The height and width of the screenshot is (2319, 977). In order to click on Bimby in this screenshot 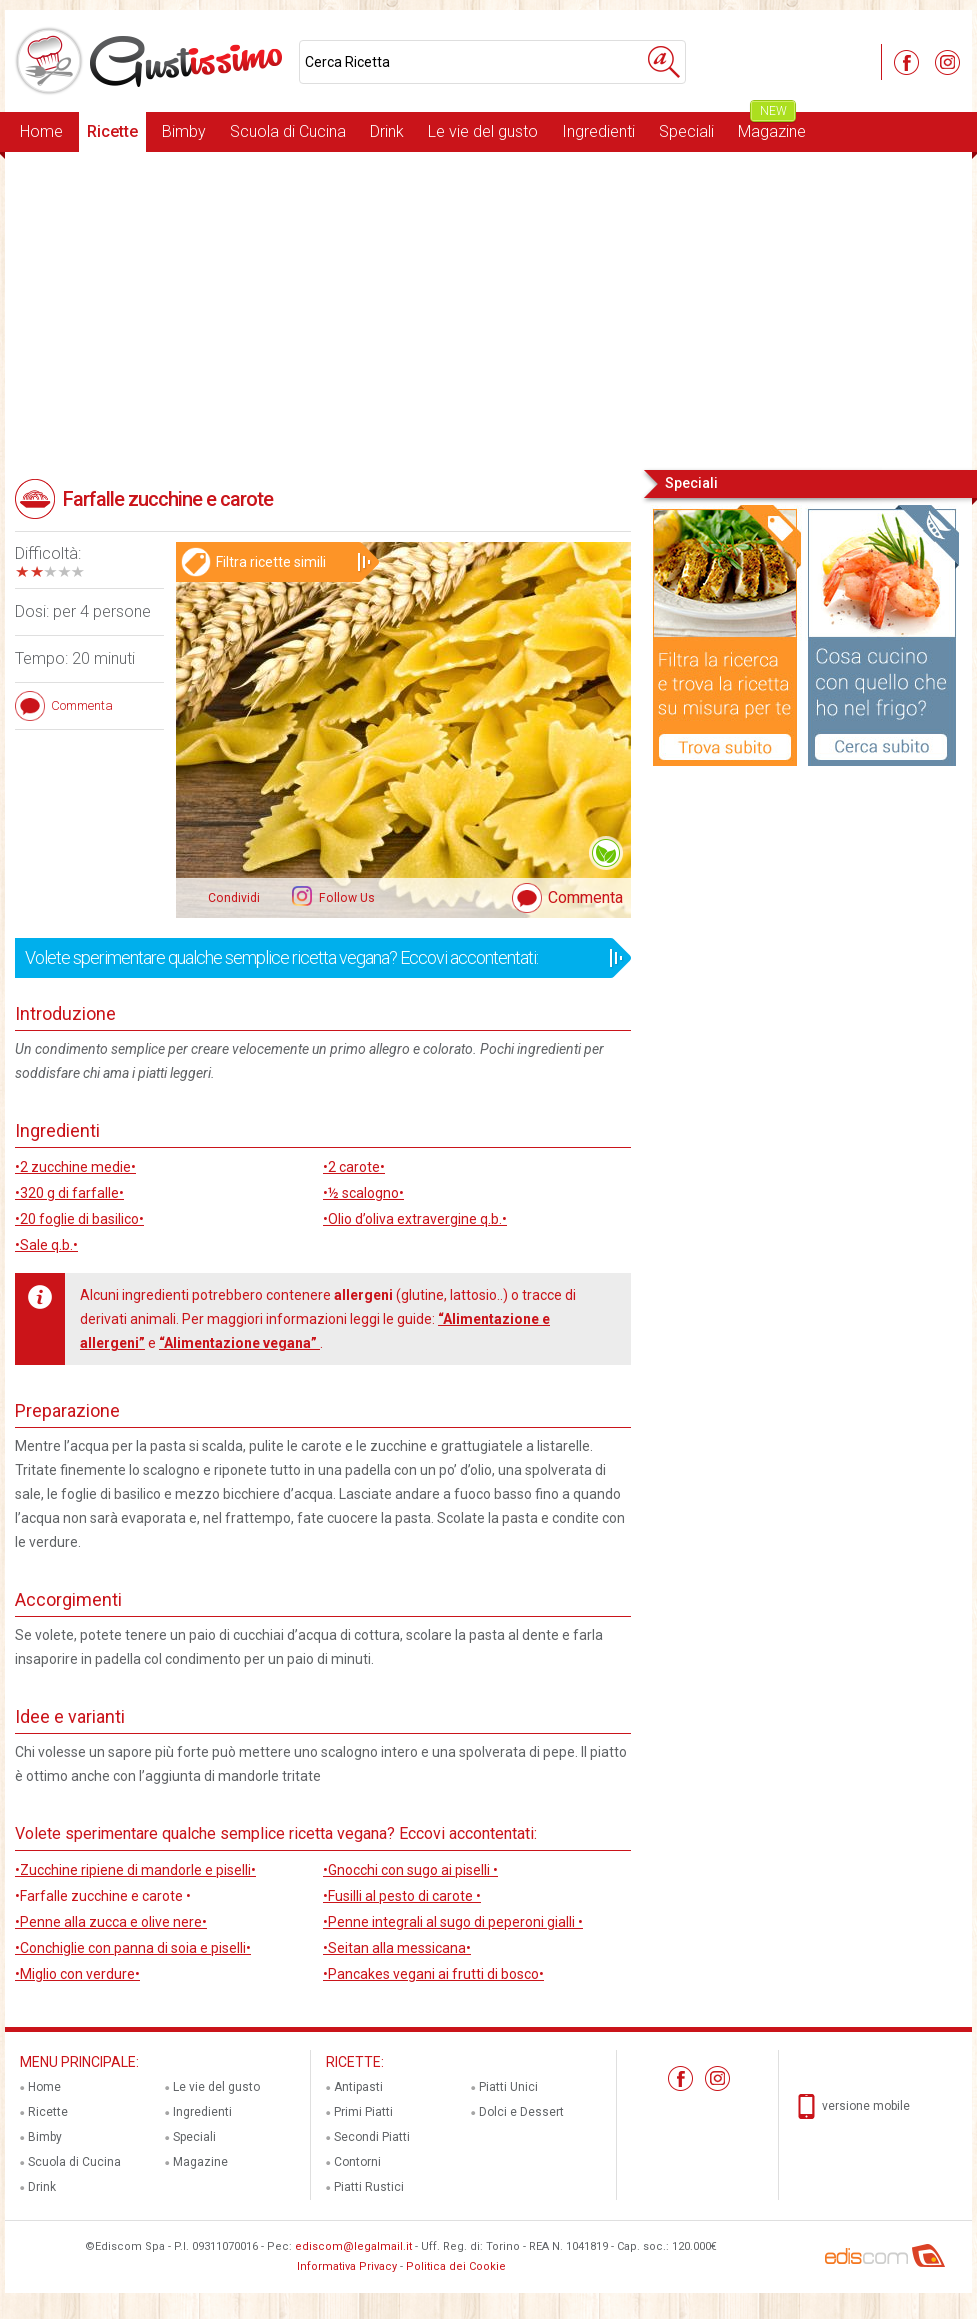, I will do `click(184, 131)`.